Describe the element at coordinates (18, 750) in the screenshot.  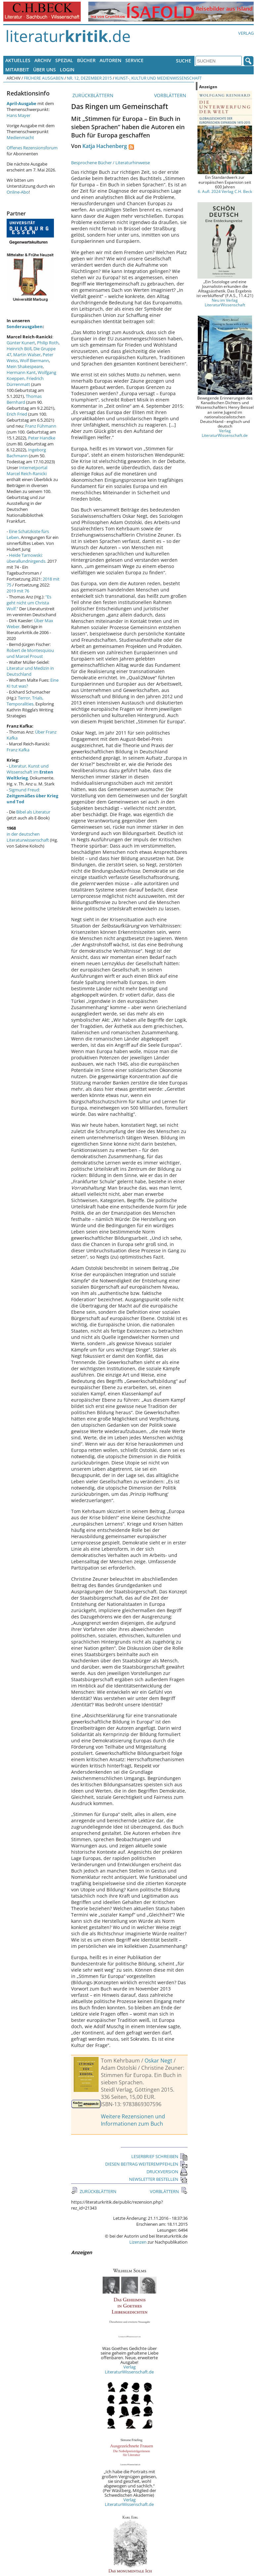
I see `Franz Kafka` at that location.